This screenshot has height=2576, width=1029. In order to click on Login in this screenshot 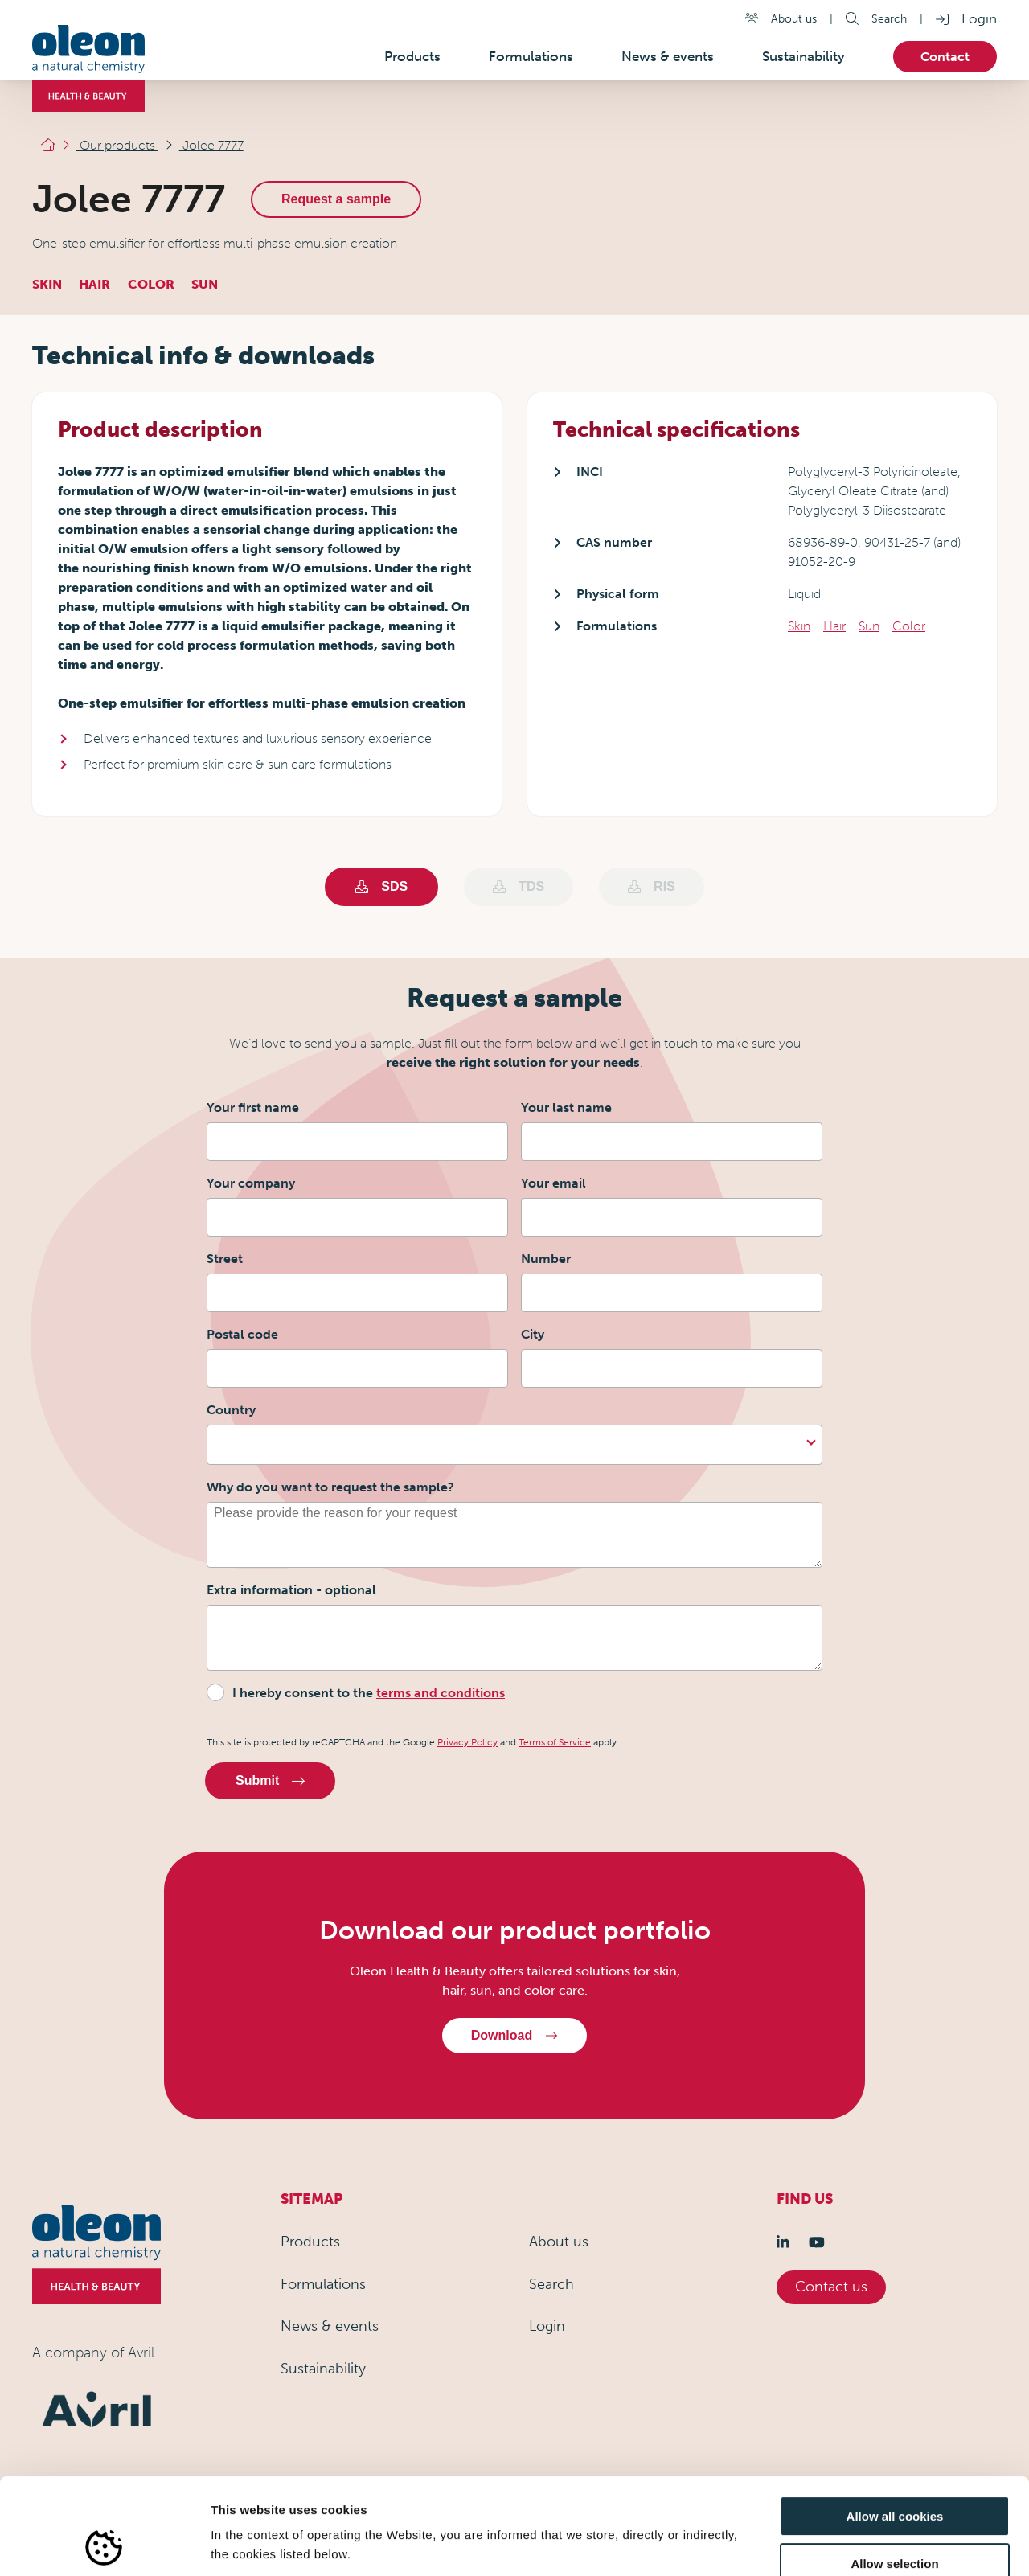, I will do `click(979, 18)`.